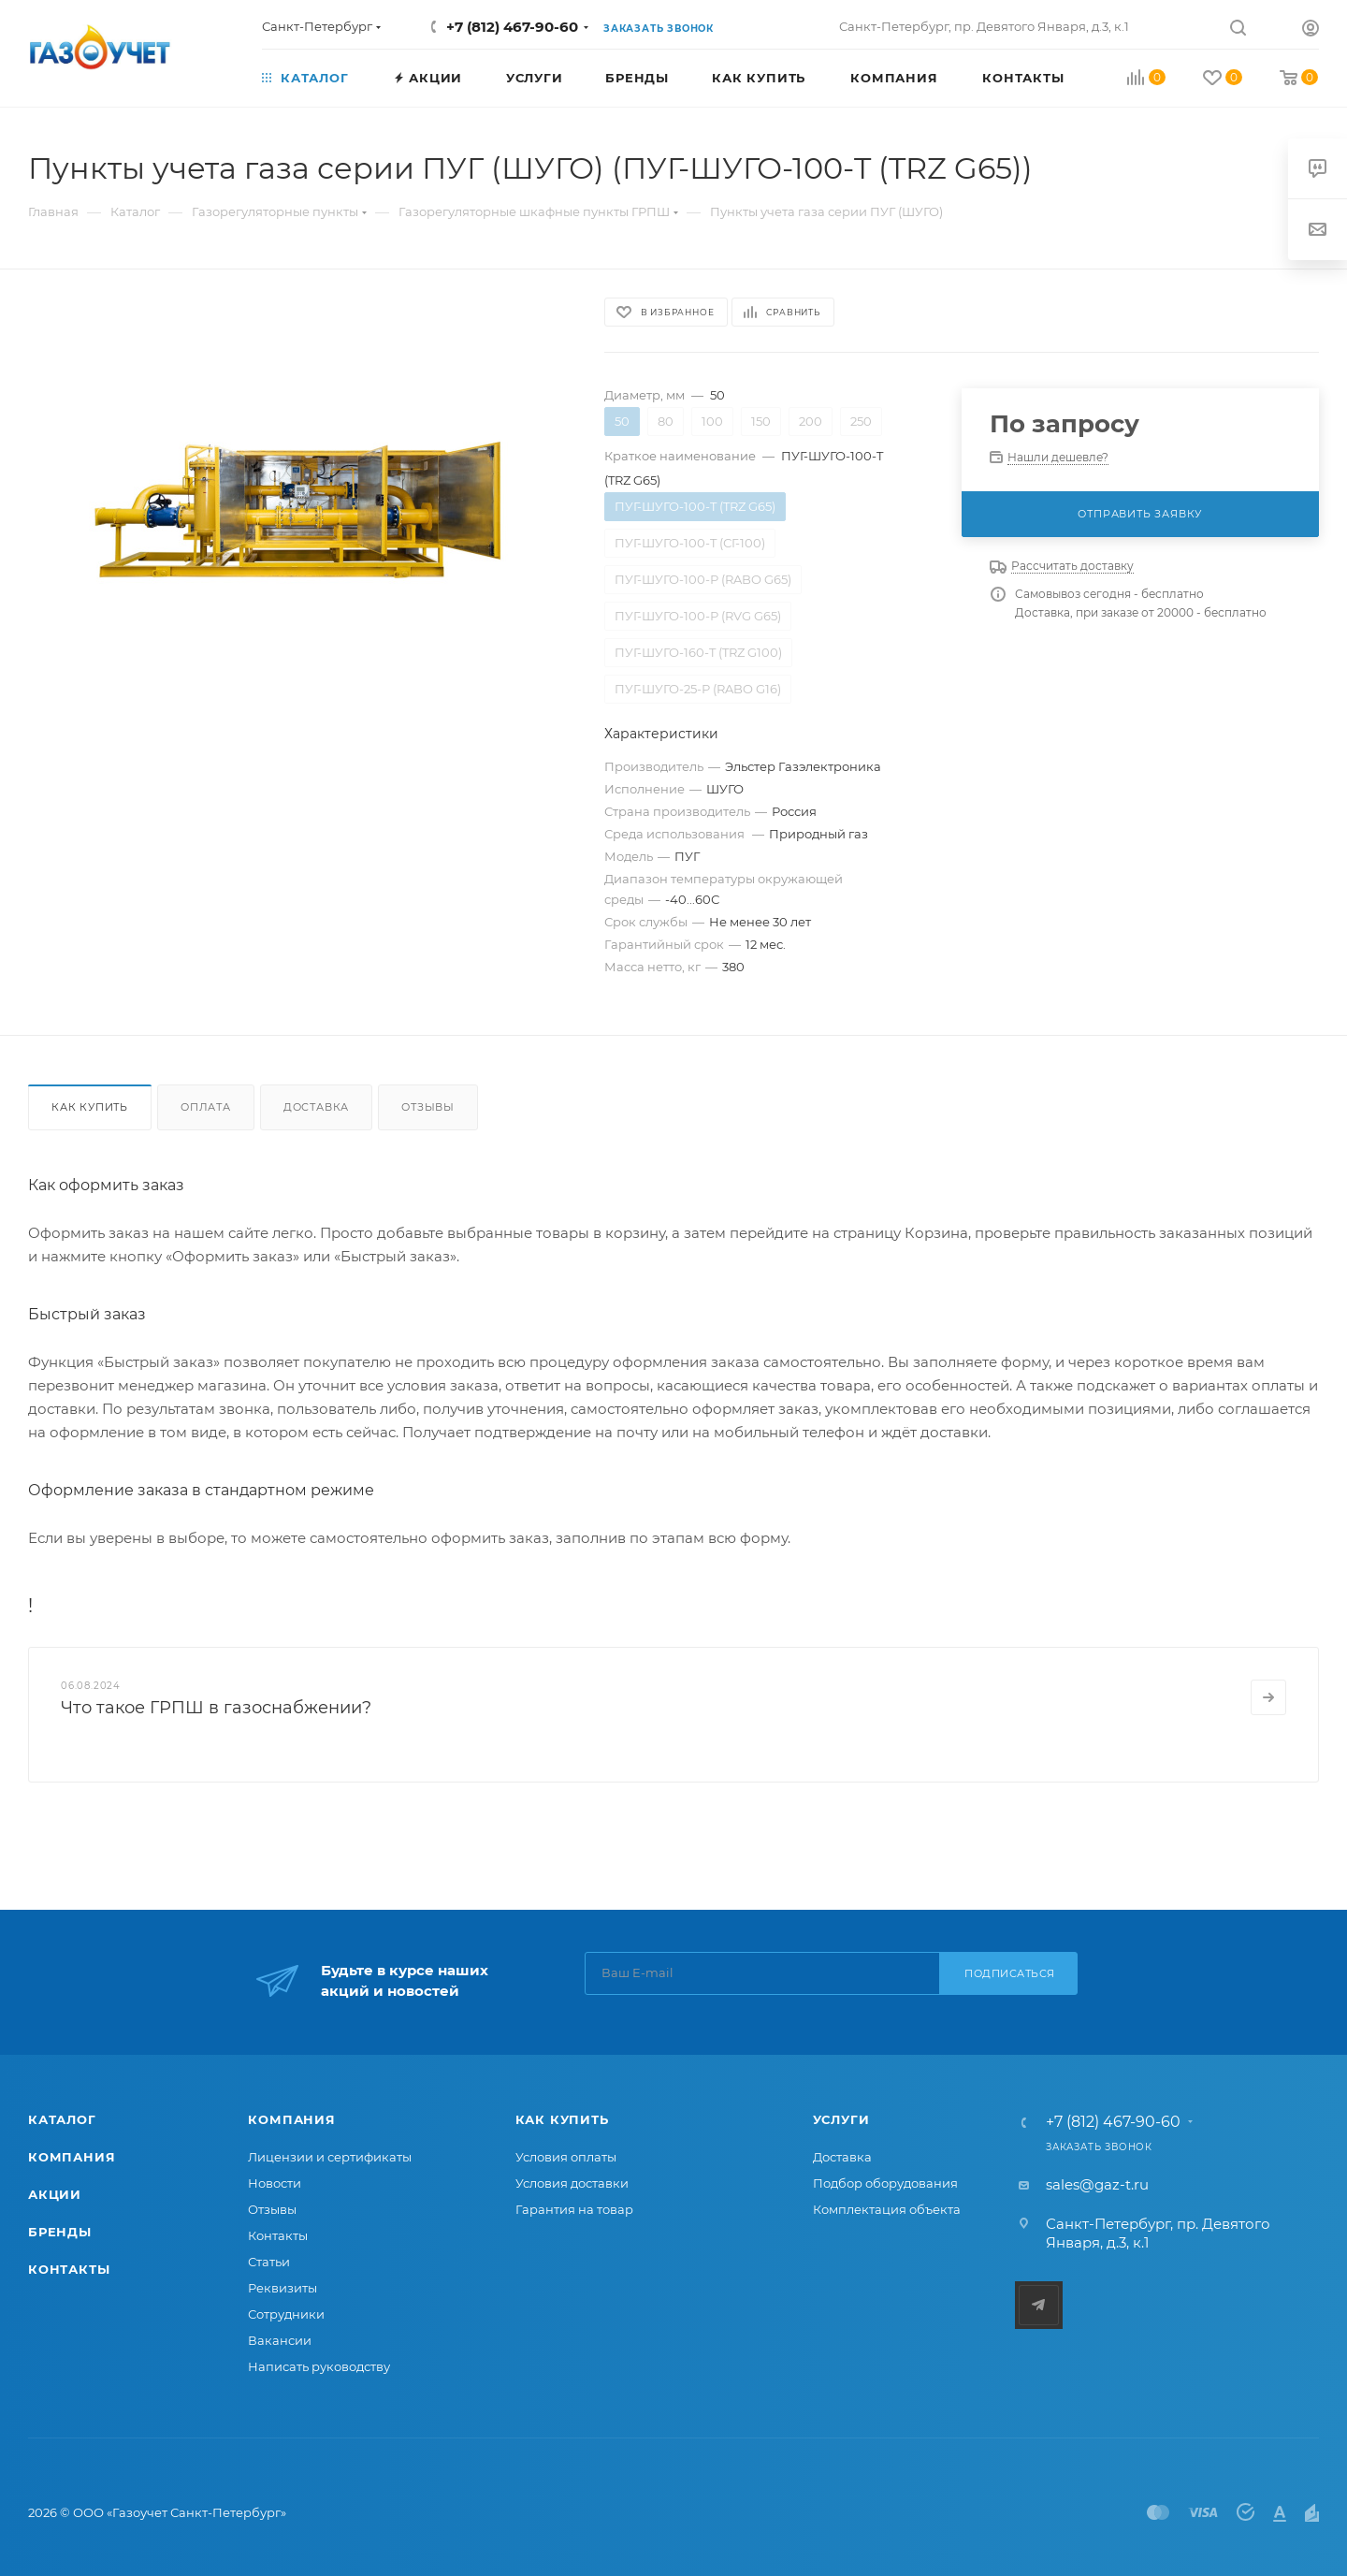 The image size is (1347, 2576). Describe the element at coordinates (316, 1106) in the screenshot. I see `Доставка` at that location.